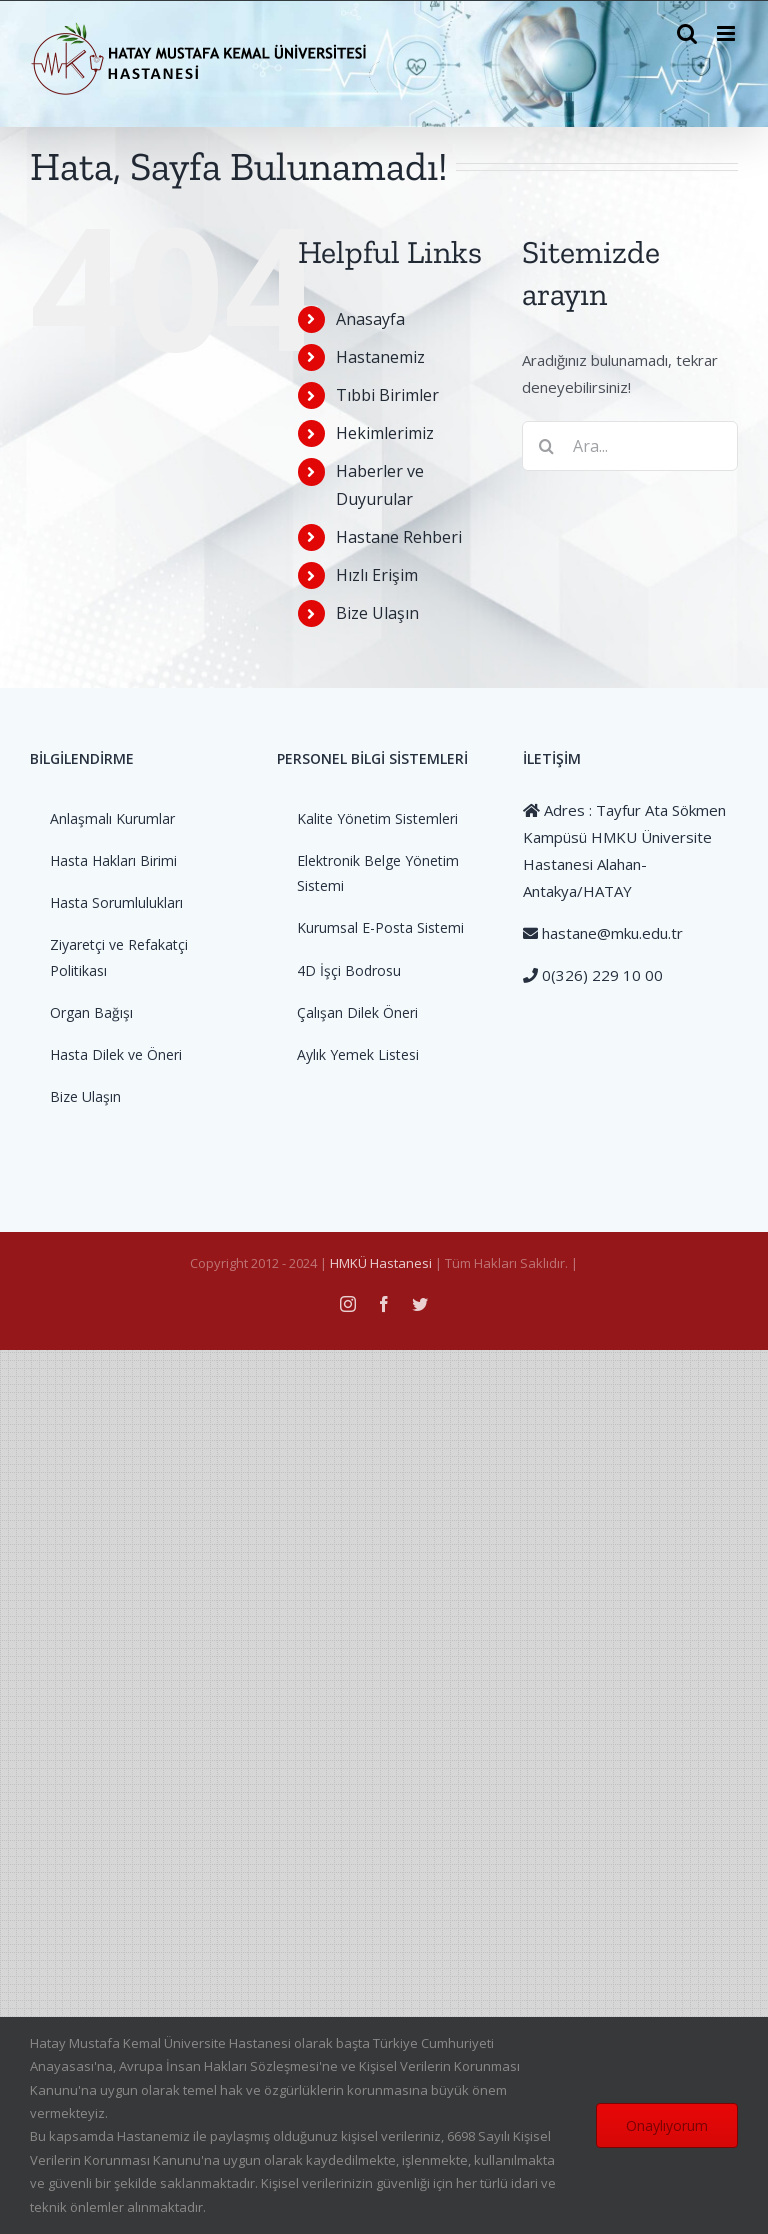 The image size is (768, 2234). I want to click on 0(326) 229 10 00, so click(600, 975).